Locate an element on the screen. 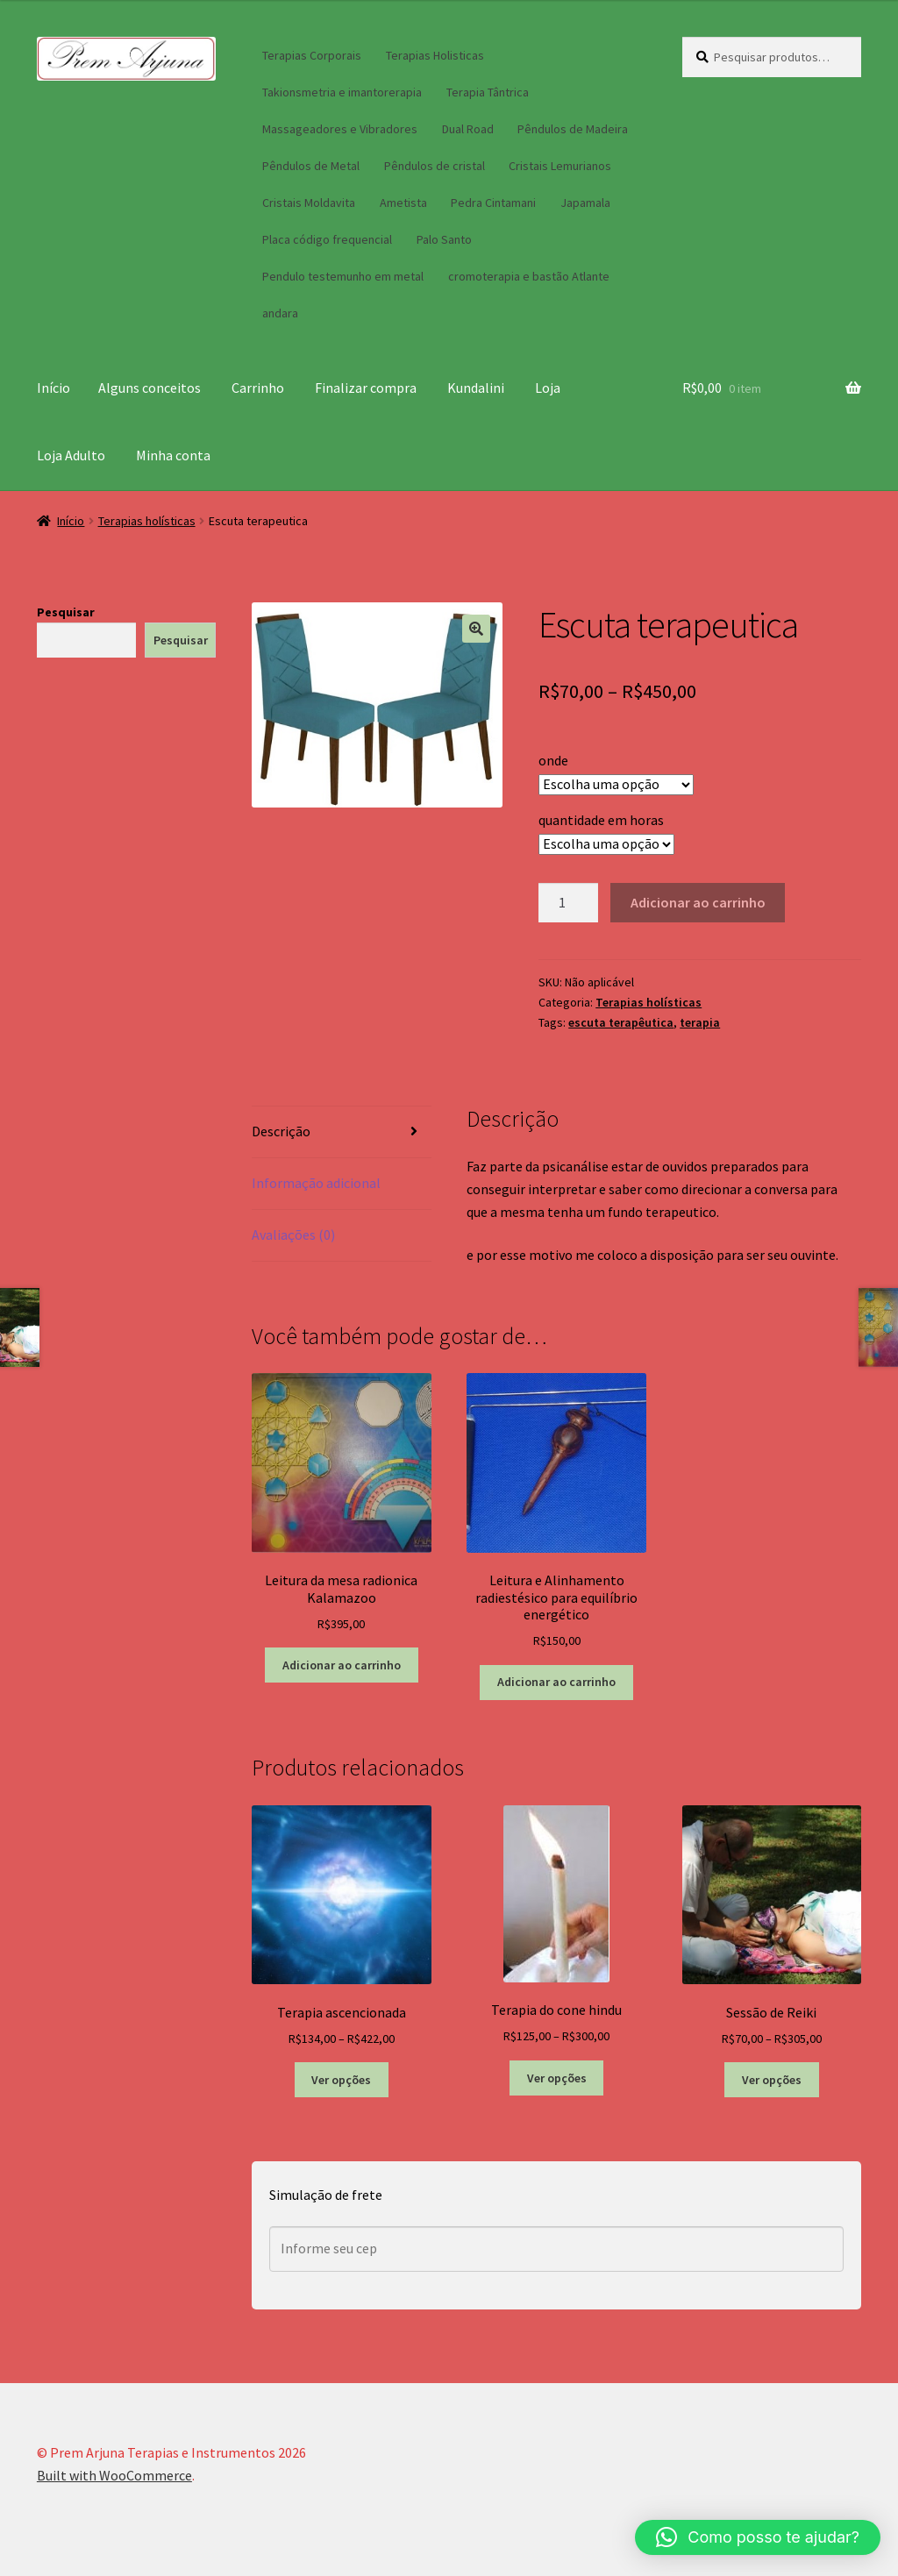 This screenshot has width=898, height=2576. Terapias holísticas is located at coordinates (147, 521).